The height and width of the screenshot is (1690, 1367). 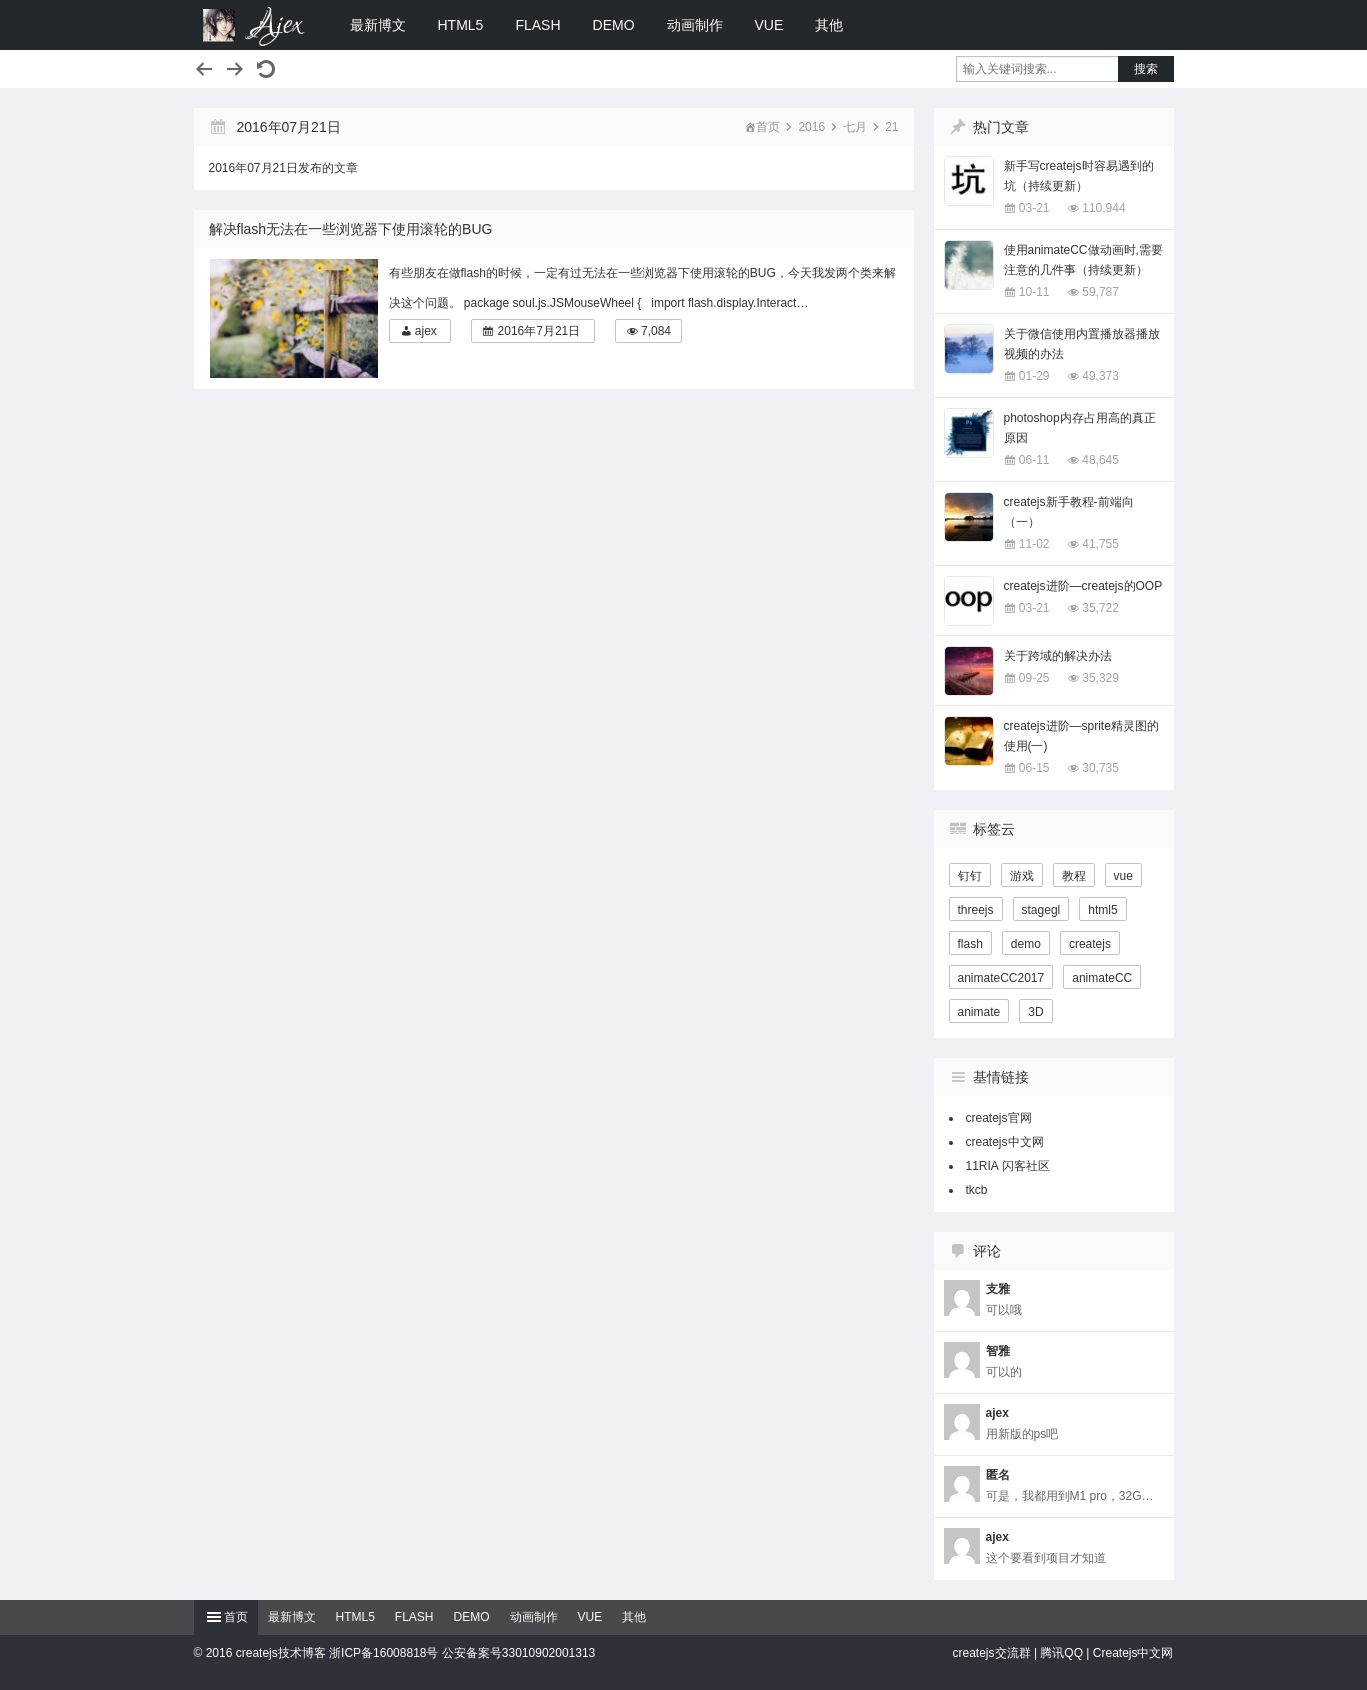 I want to click on 搜索, so click(x=1146, y=69).